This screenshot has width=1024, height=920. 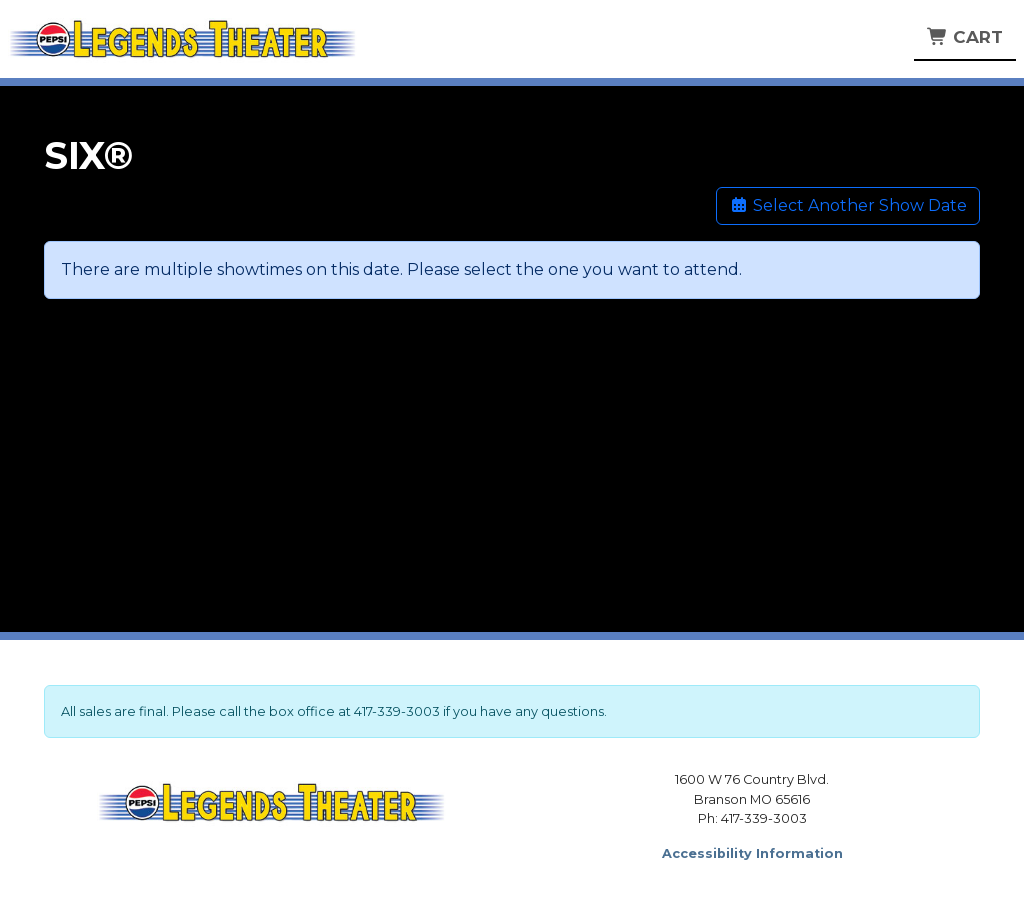 I want to click on Accessibility Information, so click(x=752, y=853).